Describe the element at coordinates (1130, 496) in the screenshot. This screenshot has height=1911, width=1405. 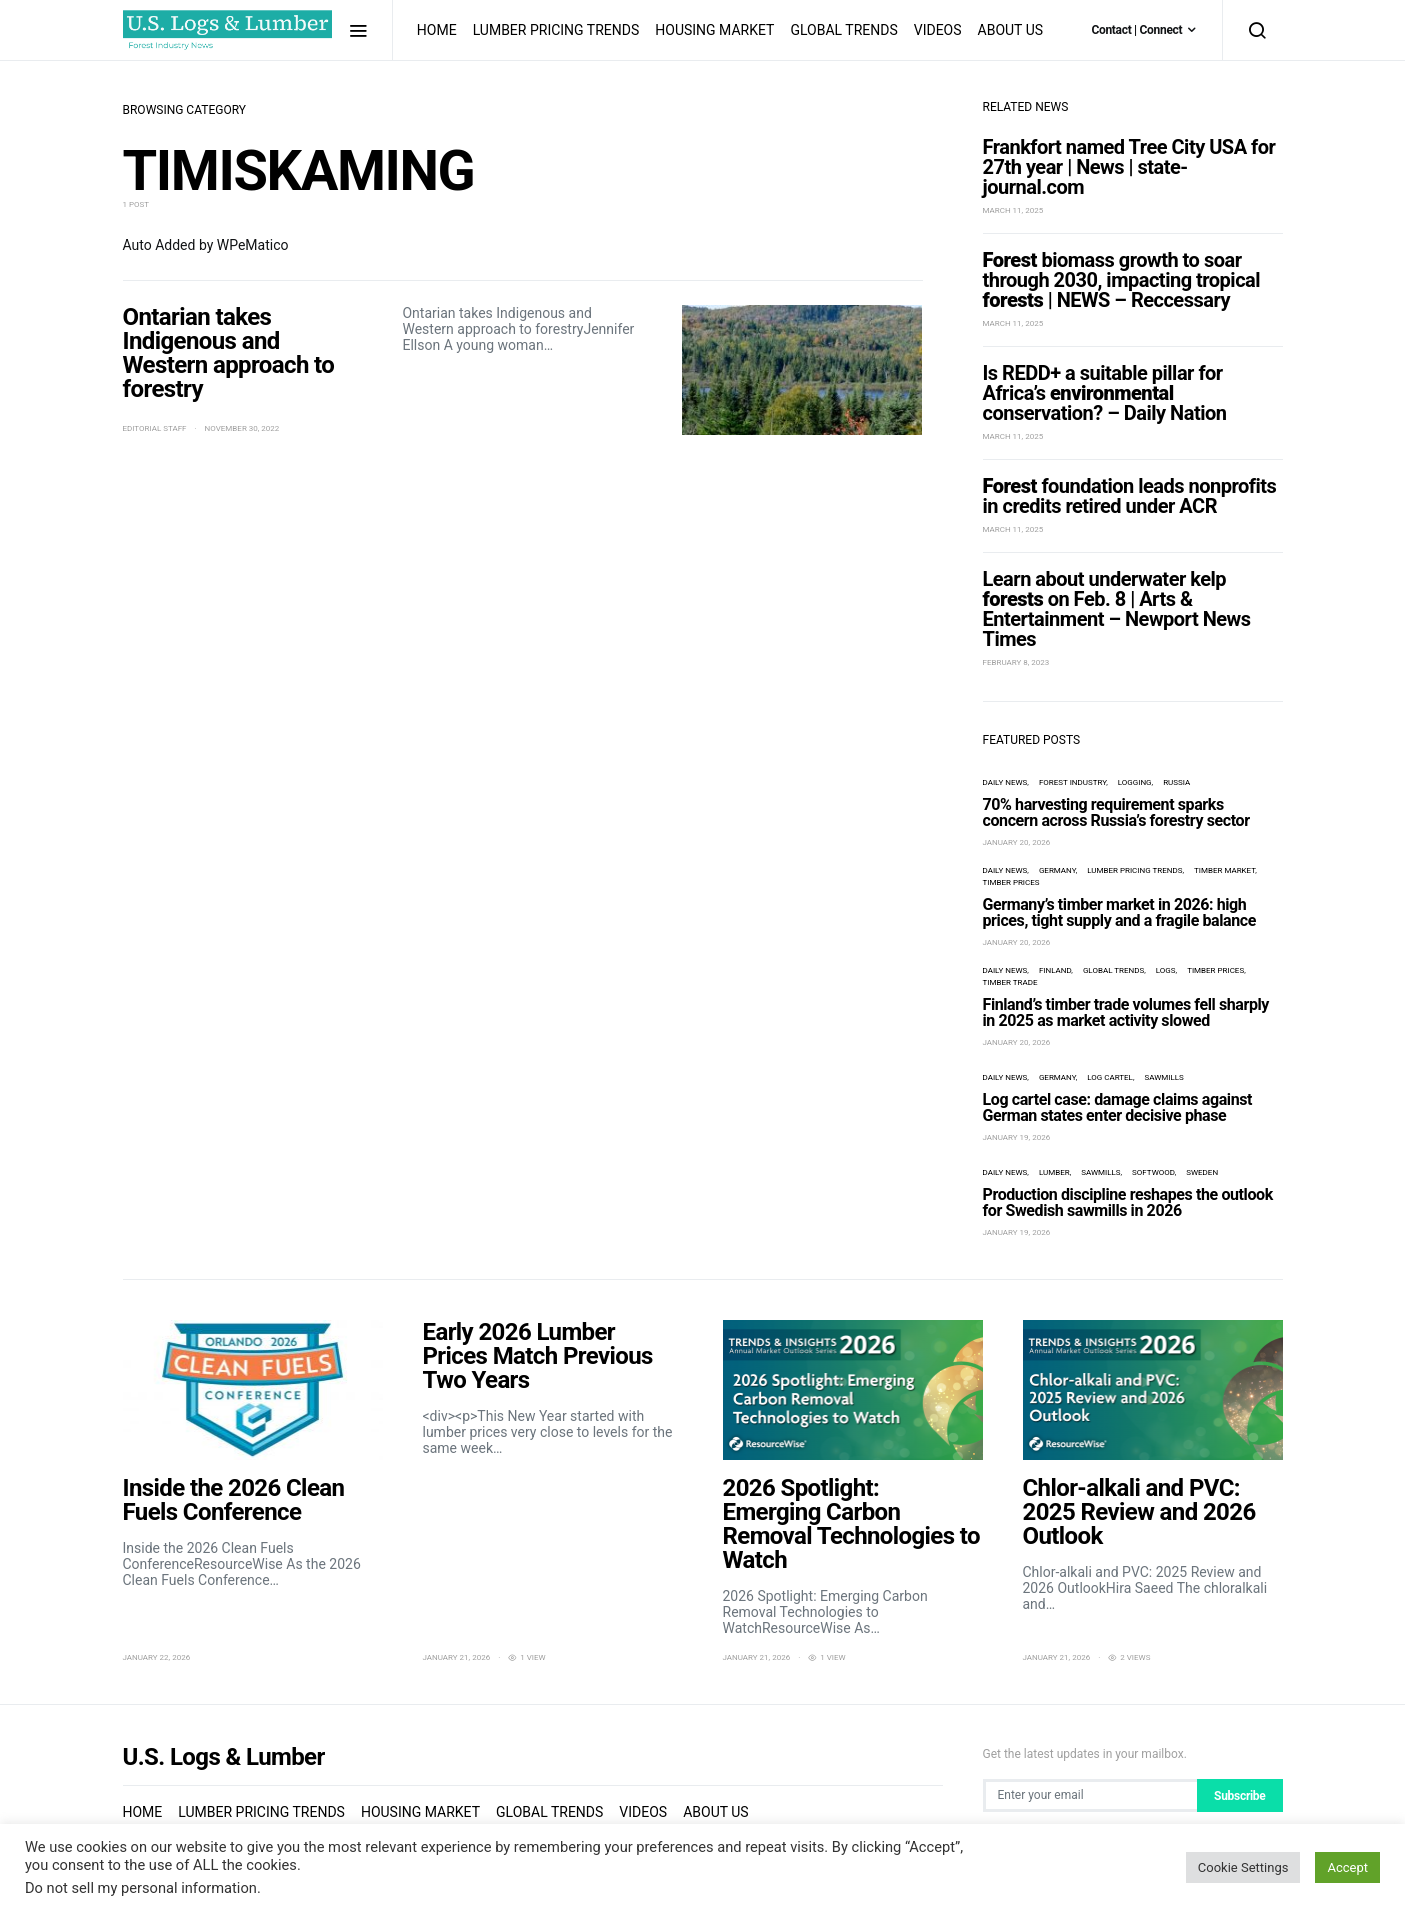
I see `foundation leads nonprofits in credits retired under ACR` at that location.